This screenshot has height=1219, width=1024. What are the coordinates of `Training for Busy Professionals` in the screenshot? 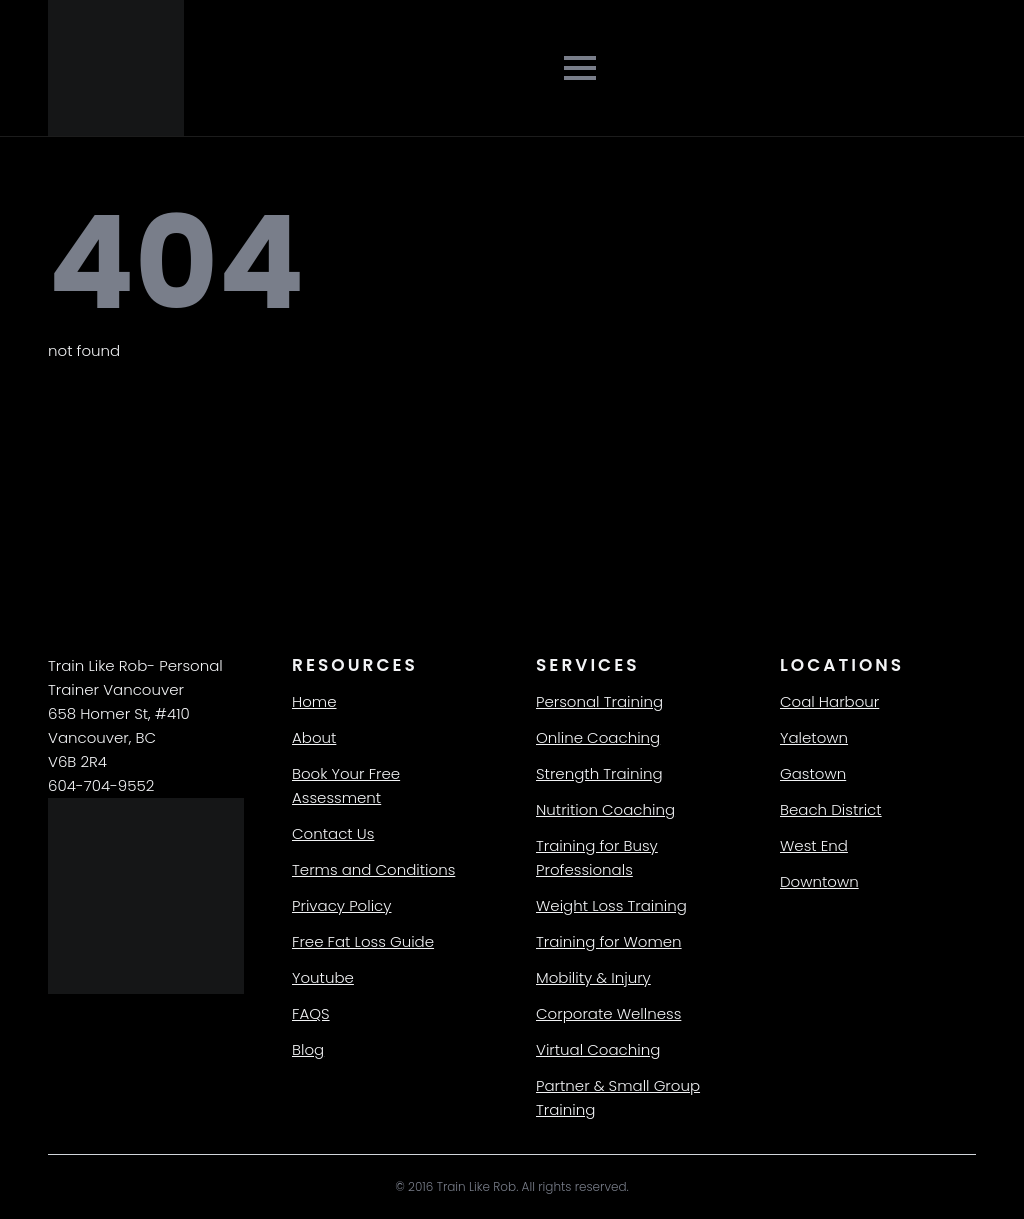 It's located at (597, 857).